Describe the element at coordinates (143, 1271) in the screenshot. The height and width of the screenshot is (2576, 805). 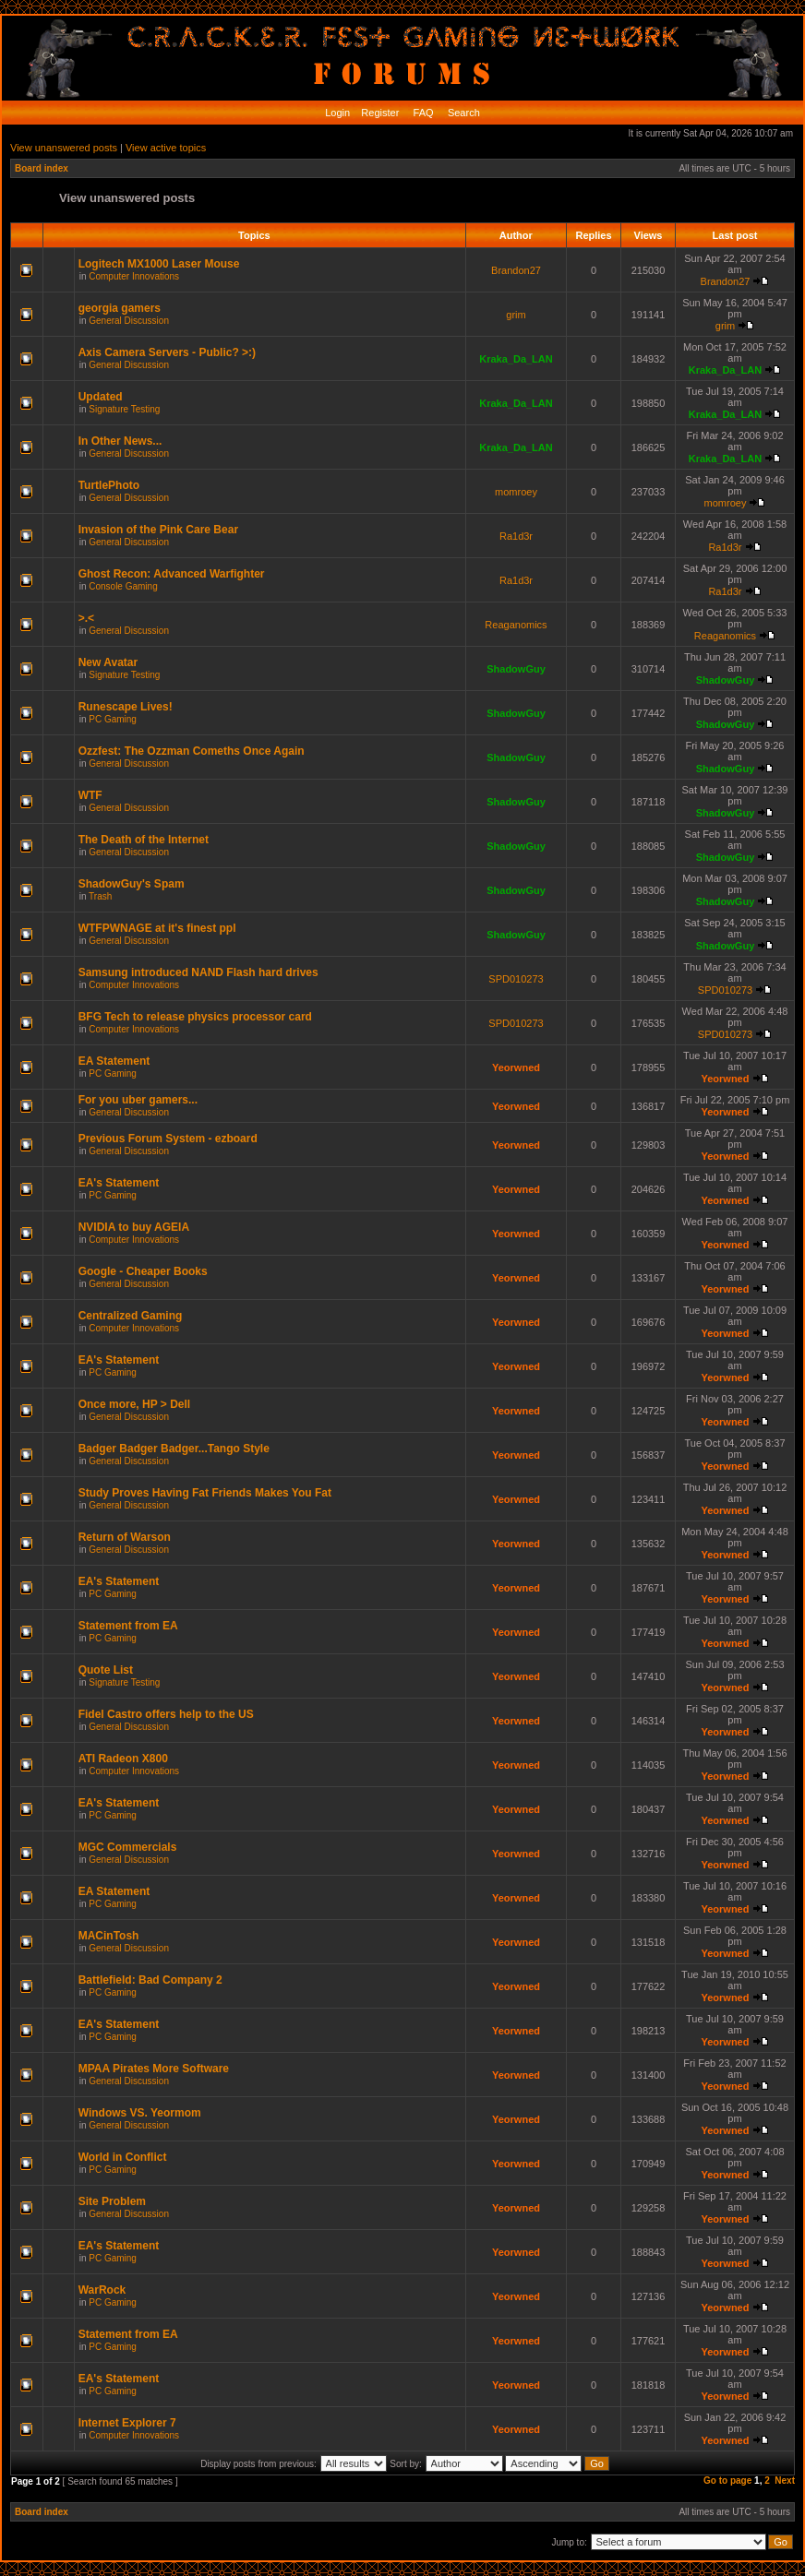
I see `Google - Cheaper Books` at that location.